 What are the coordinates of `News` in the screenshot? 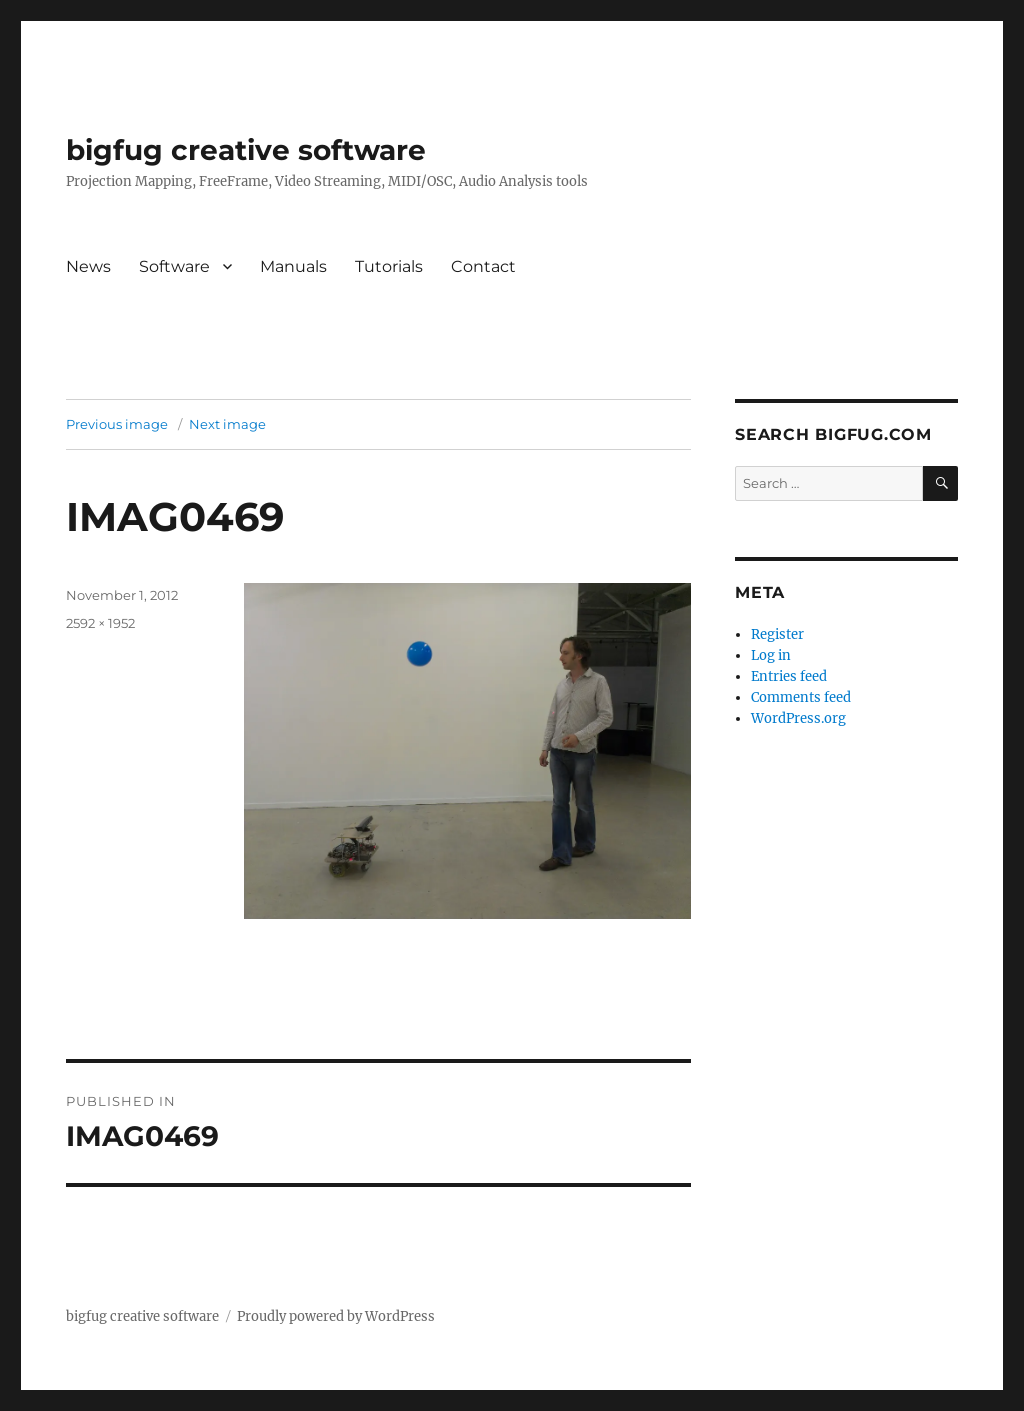 It's located at (88, 266).